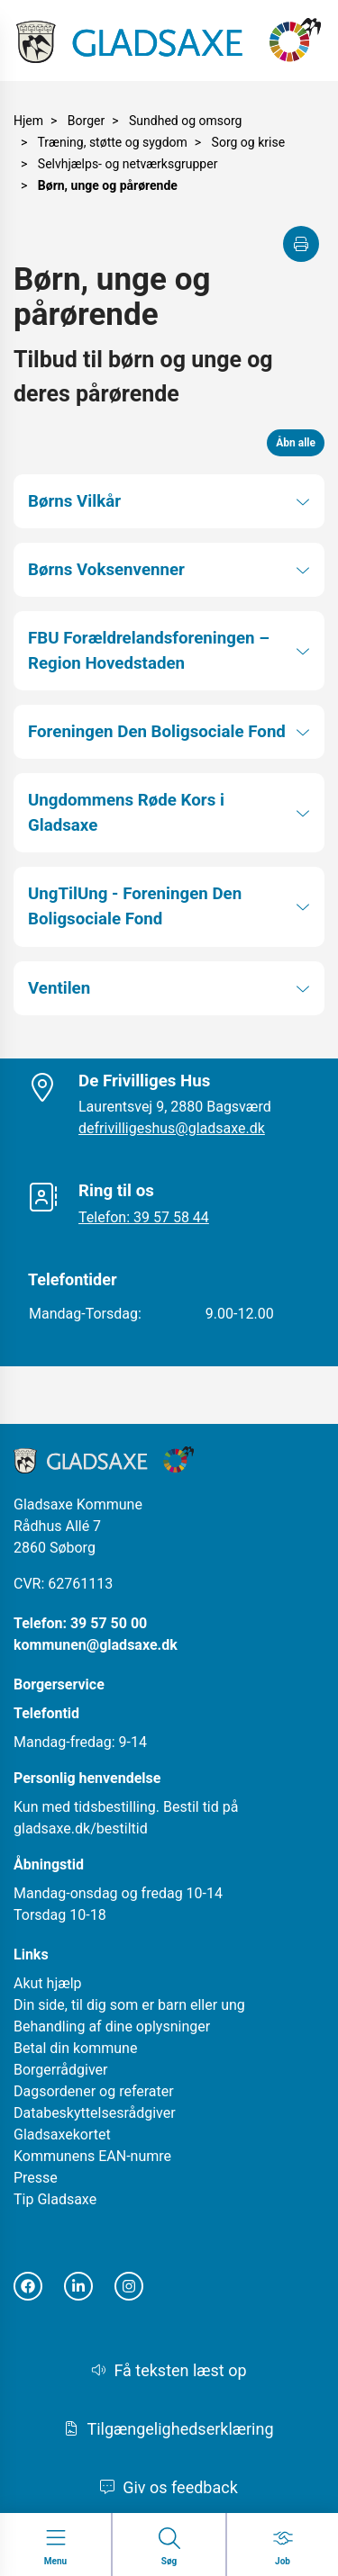 The image size is (338, 2576). I want to click on defrivilligeshus@gladsaxe.dk, so click(171, 1128).